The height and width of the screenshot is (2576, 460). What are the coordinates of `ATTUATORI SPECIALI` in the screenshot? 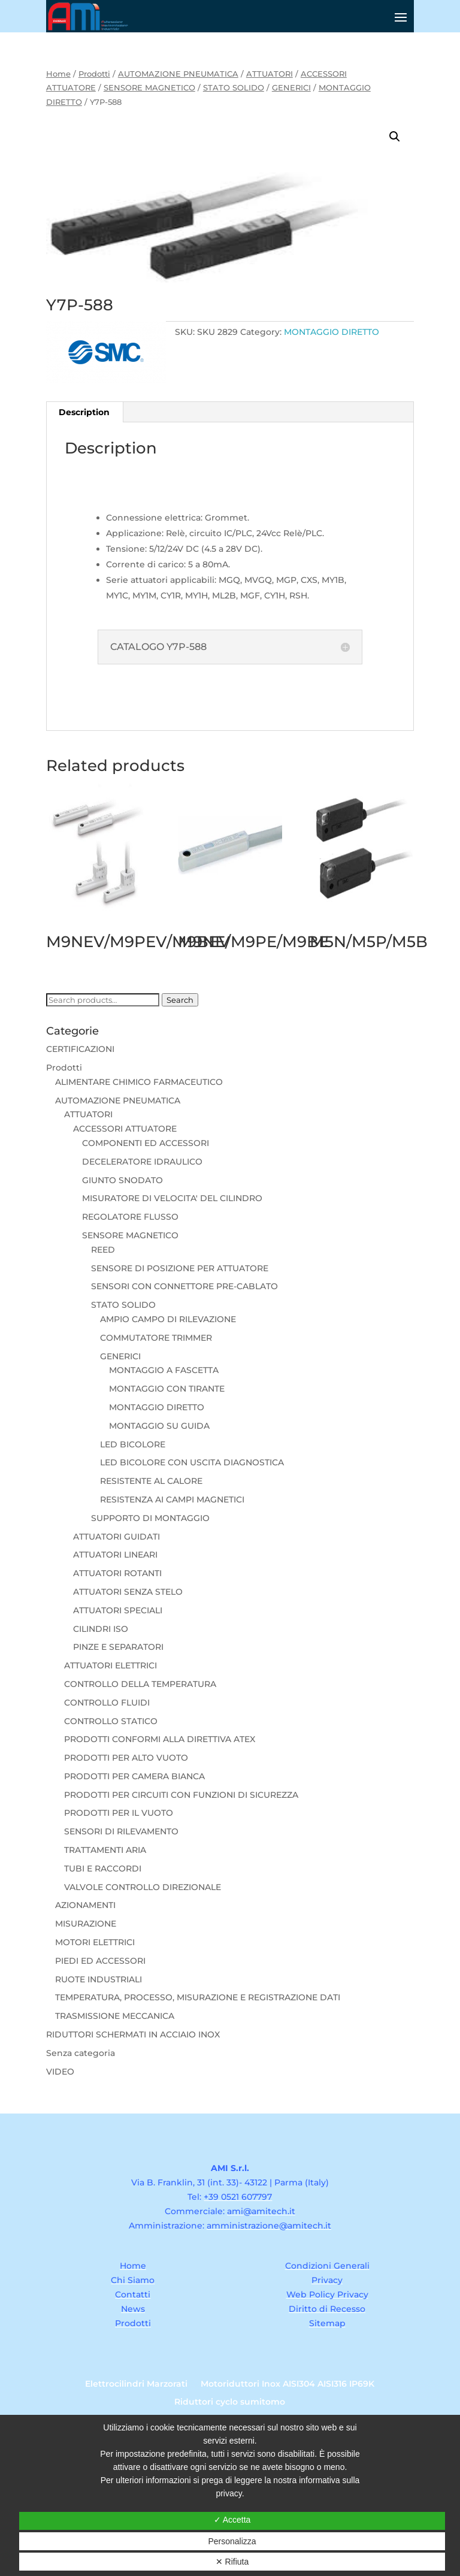 It's located at (117, 1610).